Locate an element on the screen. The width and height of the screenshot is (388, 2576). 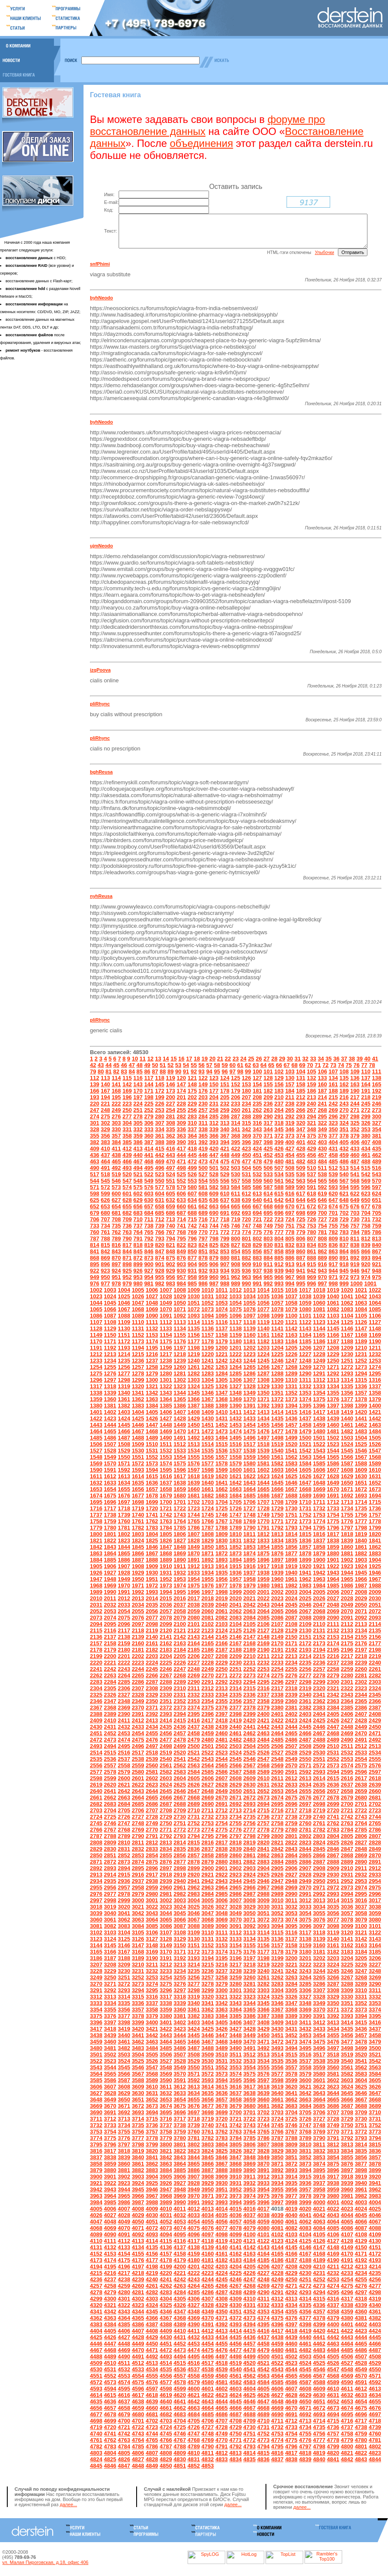
2458 is located at coordinates (193, 1742).